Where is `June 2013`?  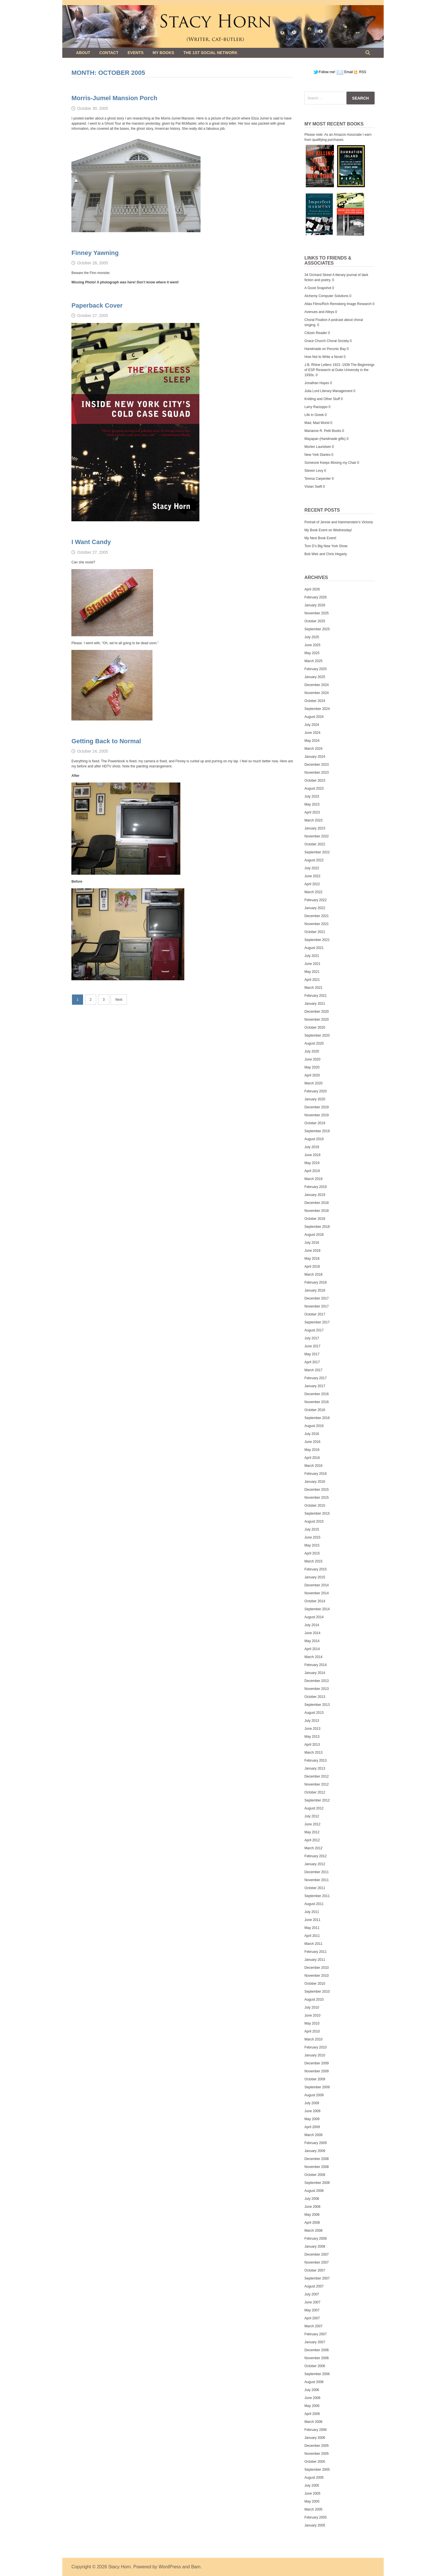
June 2013 is located at coordinates (312, 1729).